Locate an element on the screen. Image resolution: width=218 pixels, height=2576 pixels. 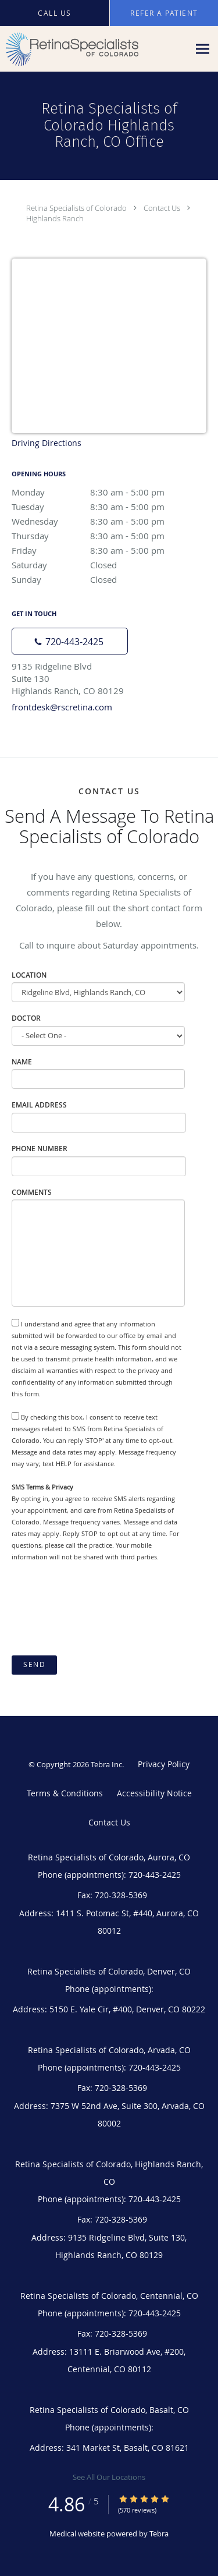
[presentation] is located at coordinates (100, 1609).